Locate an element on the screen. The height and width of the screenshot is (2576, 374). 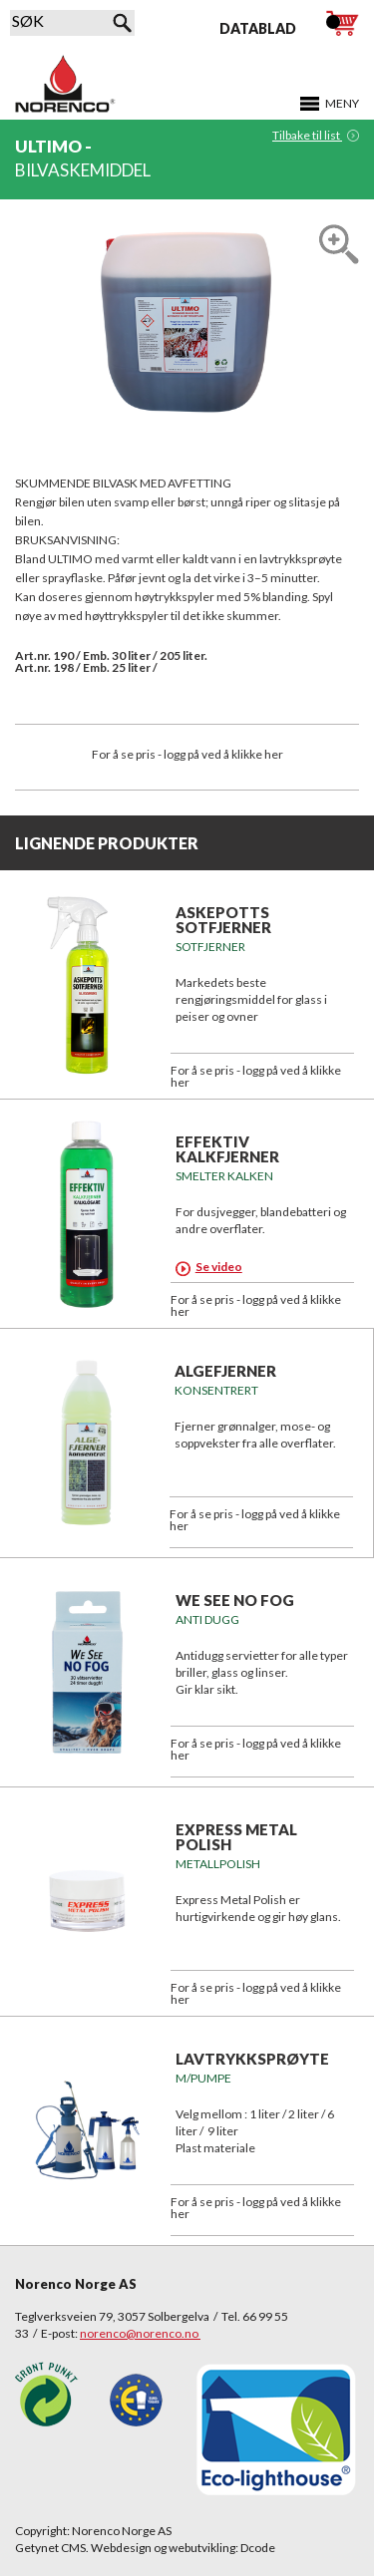
norenco@norenco.no is located at coordinates (140, 2333).